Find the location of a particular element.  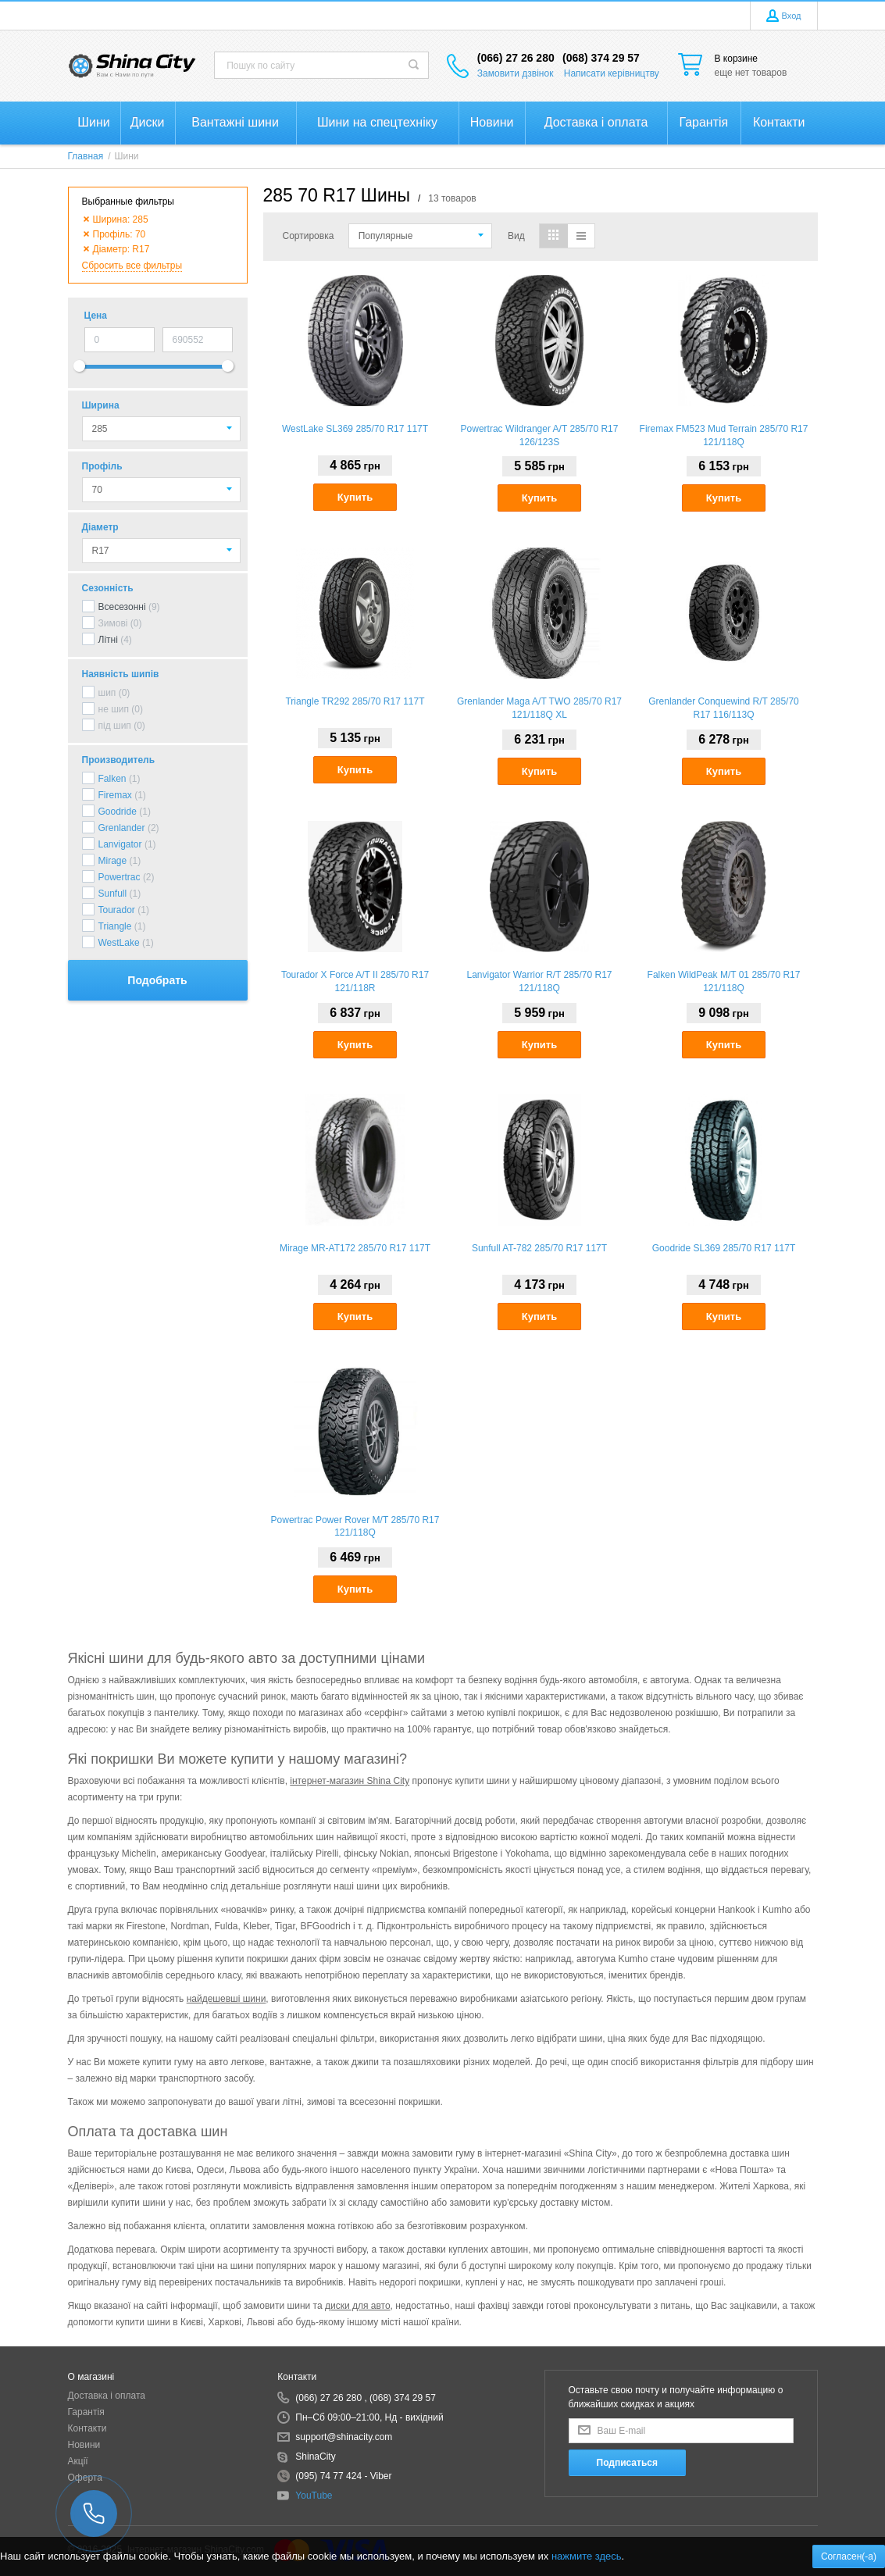

диски для авто is located at coordinates (358, 2305).